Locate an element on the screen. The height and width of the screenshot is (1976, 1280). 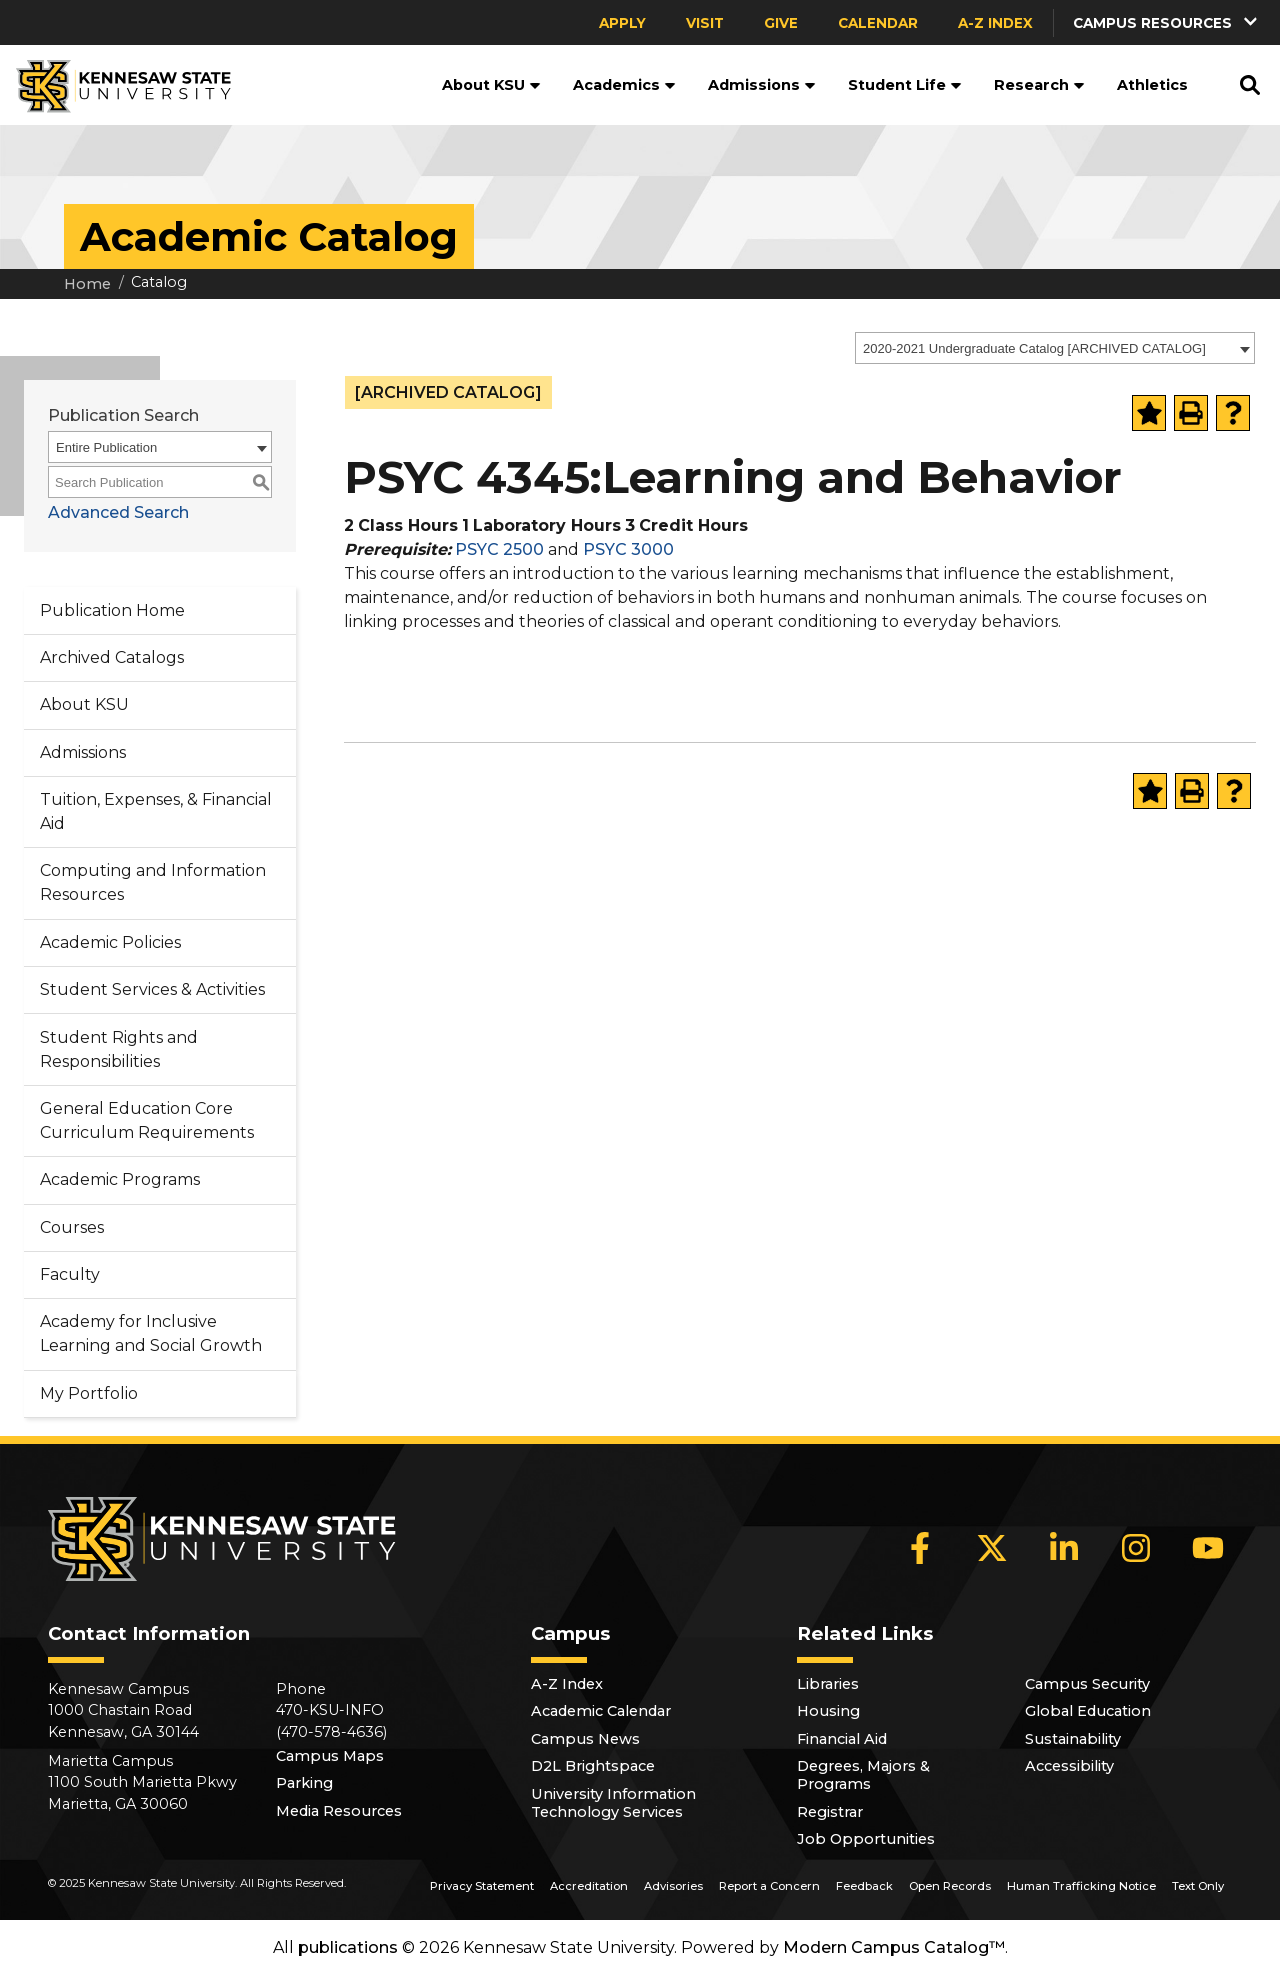
Parking is located at coordinates (304, 1783).